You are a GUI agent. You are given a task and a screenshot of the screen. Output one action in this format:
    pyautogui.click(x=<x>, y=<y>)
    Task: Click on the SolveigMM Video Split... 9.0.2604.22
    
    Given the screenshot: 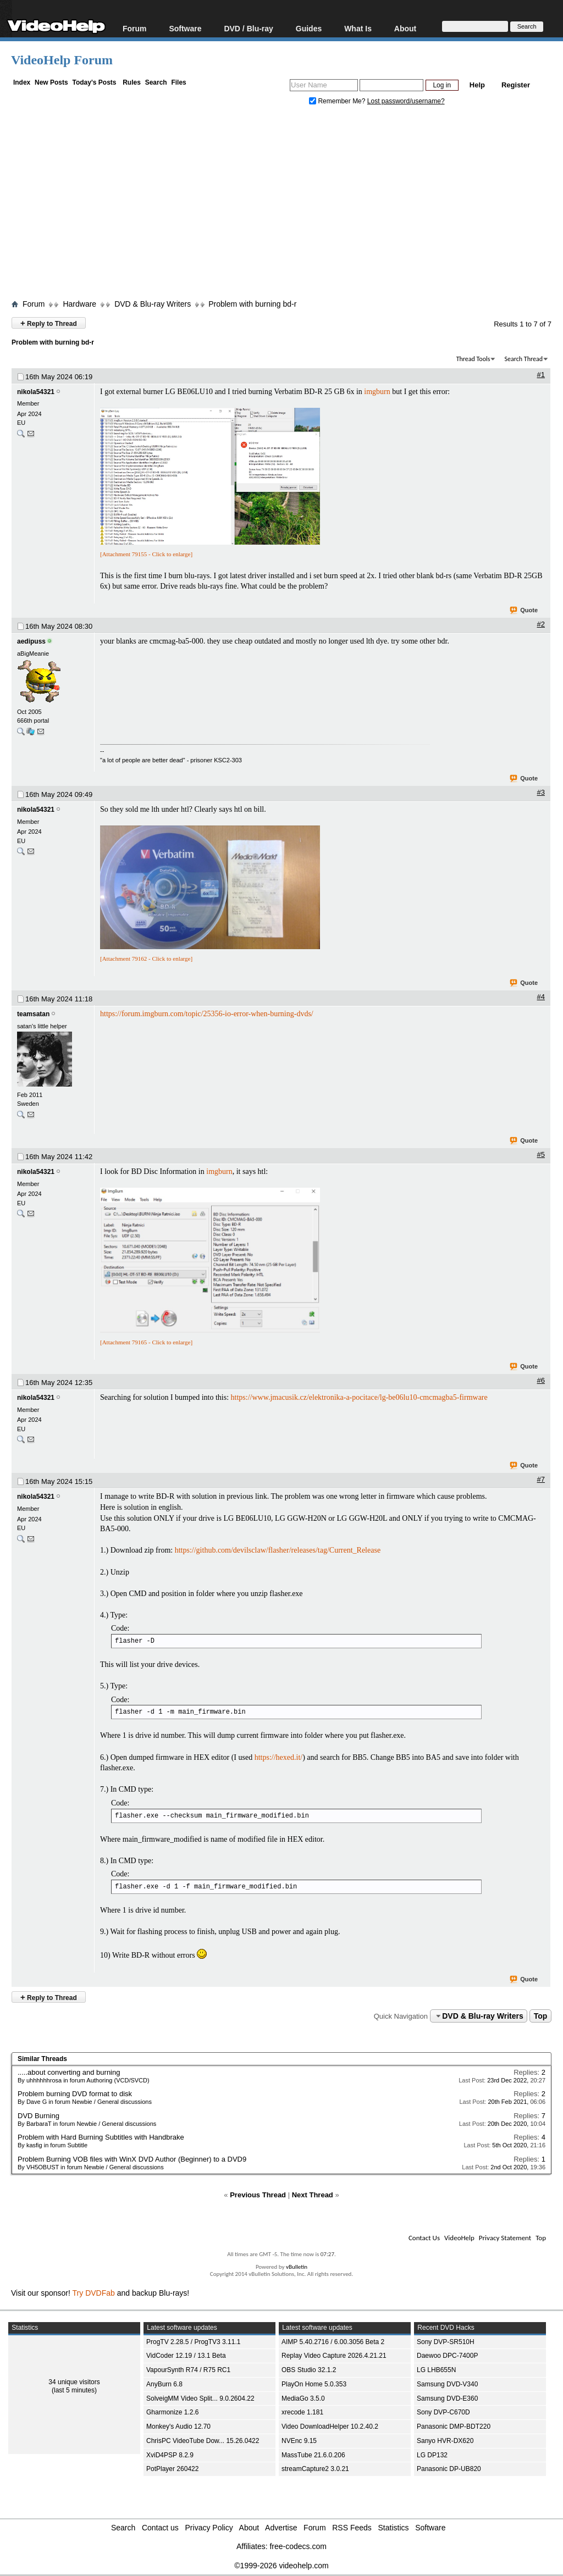 What is the action you would take?
    pyautogui.click(x=200, y=2398)
    